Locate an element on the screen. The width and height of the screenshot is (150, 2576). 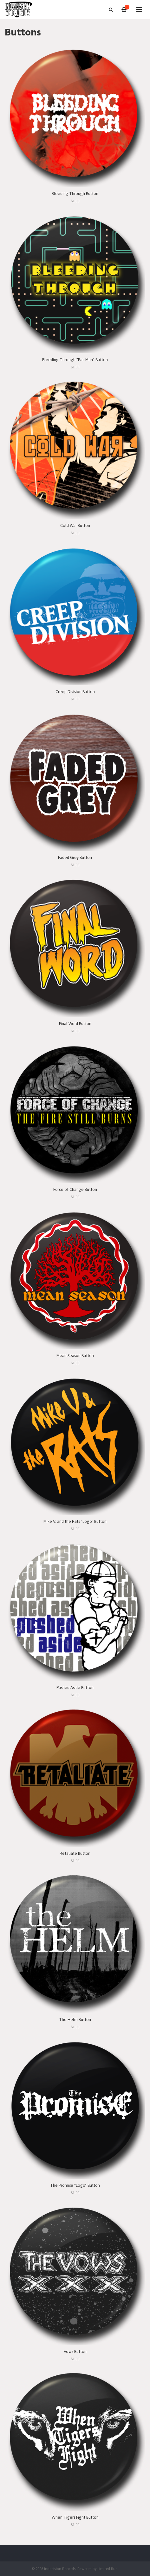
Final Word Button is located at coordinates (75, 1023).